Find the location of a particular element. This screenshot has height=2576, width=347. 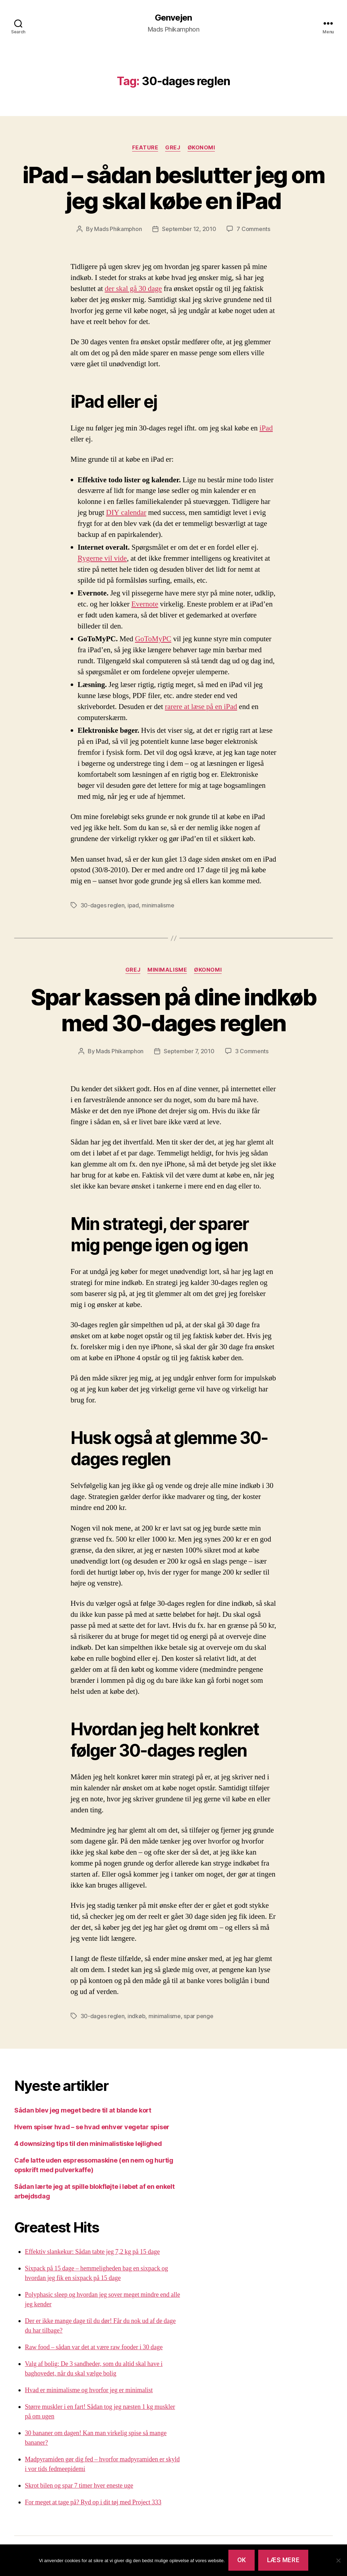

Genvejen is located at coordinates (173, 17).